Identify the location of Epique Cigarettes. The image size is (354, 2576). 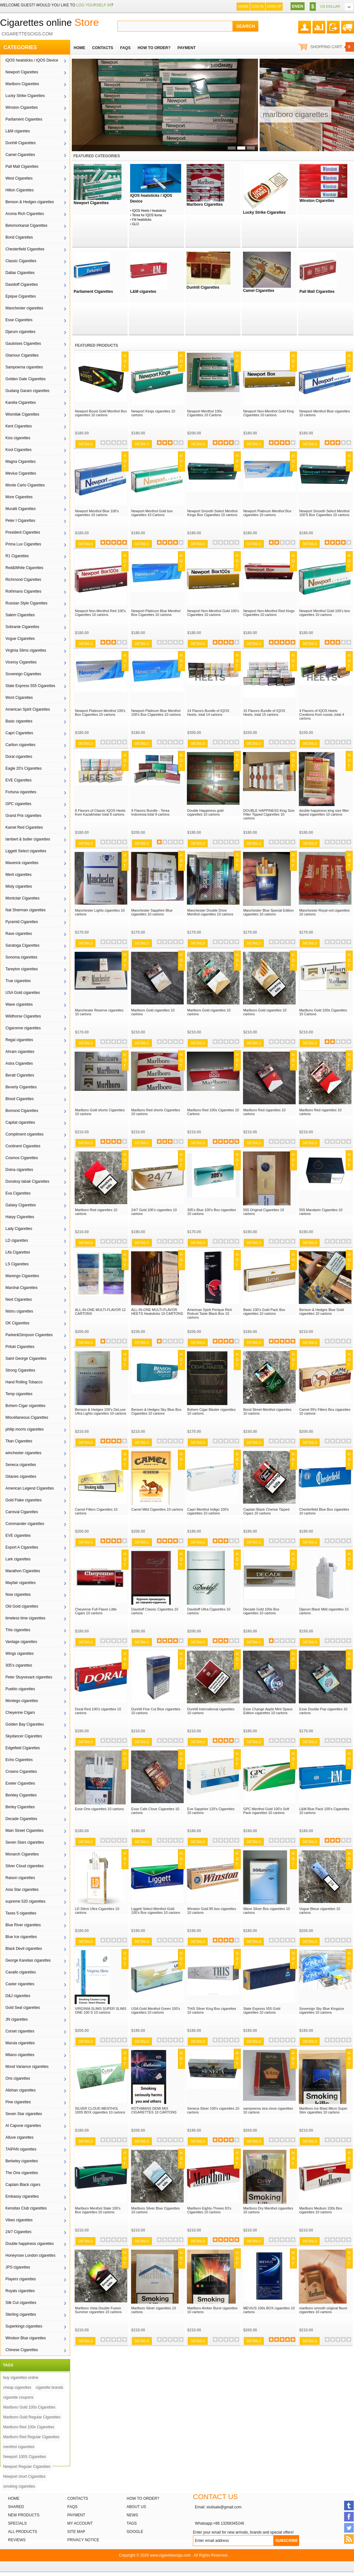
(20, 296).